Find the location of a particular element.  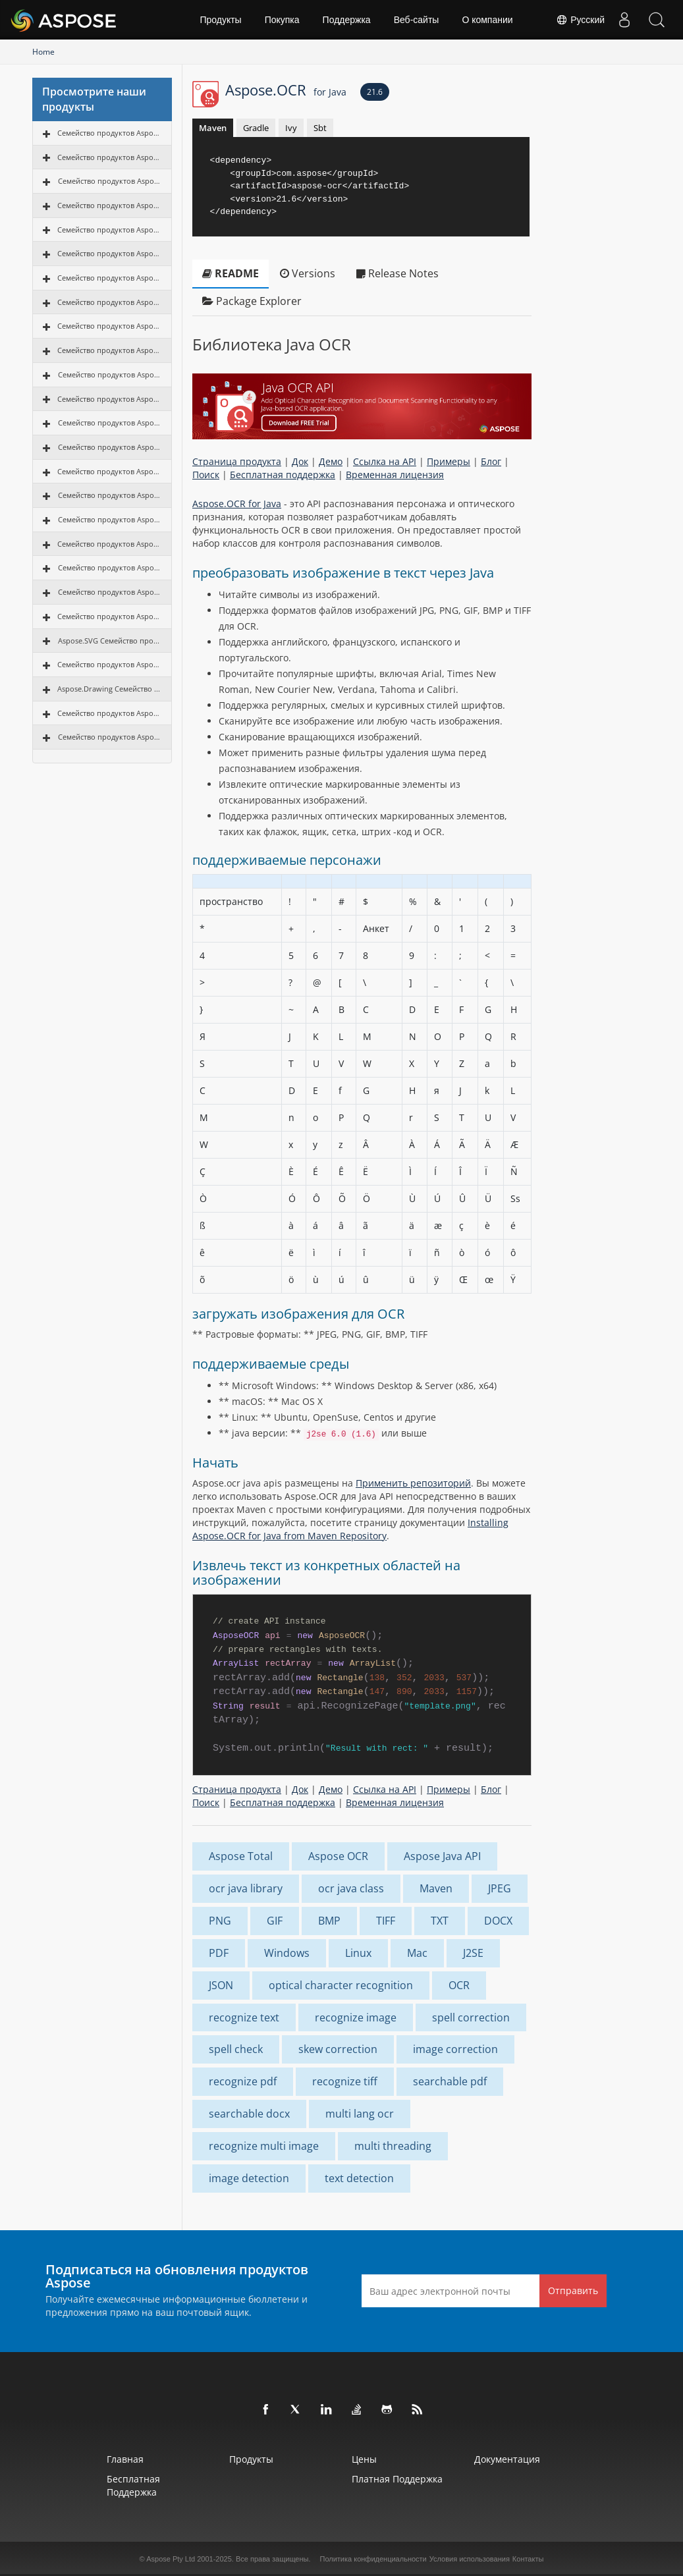

Maven is located at coordinates (213, 128).